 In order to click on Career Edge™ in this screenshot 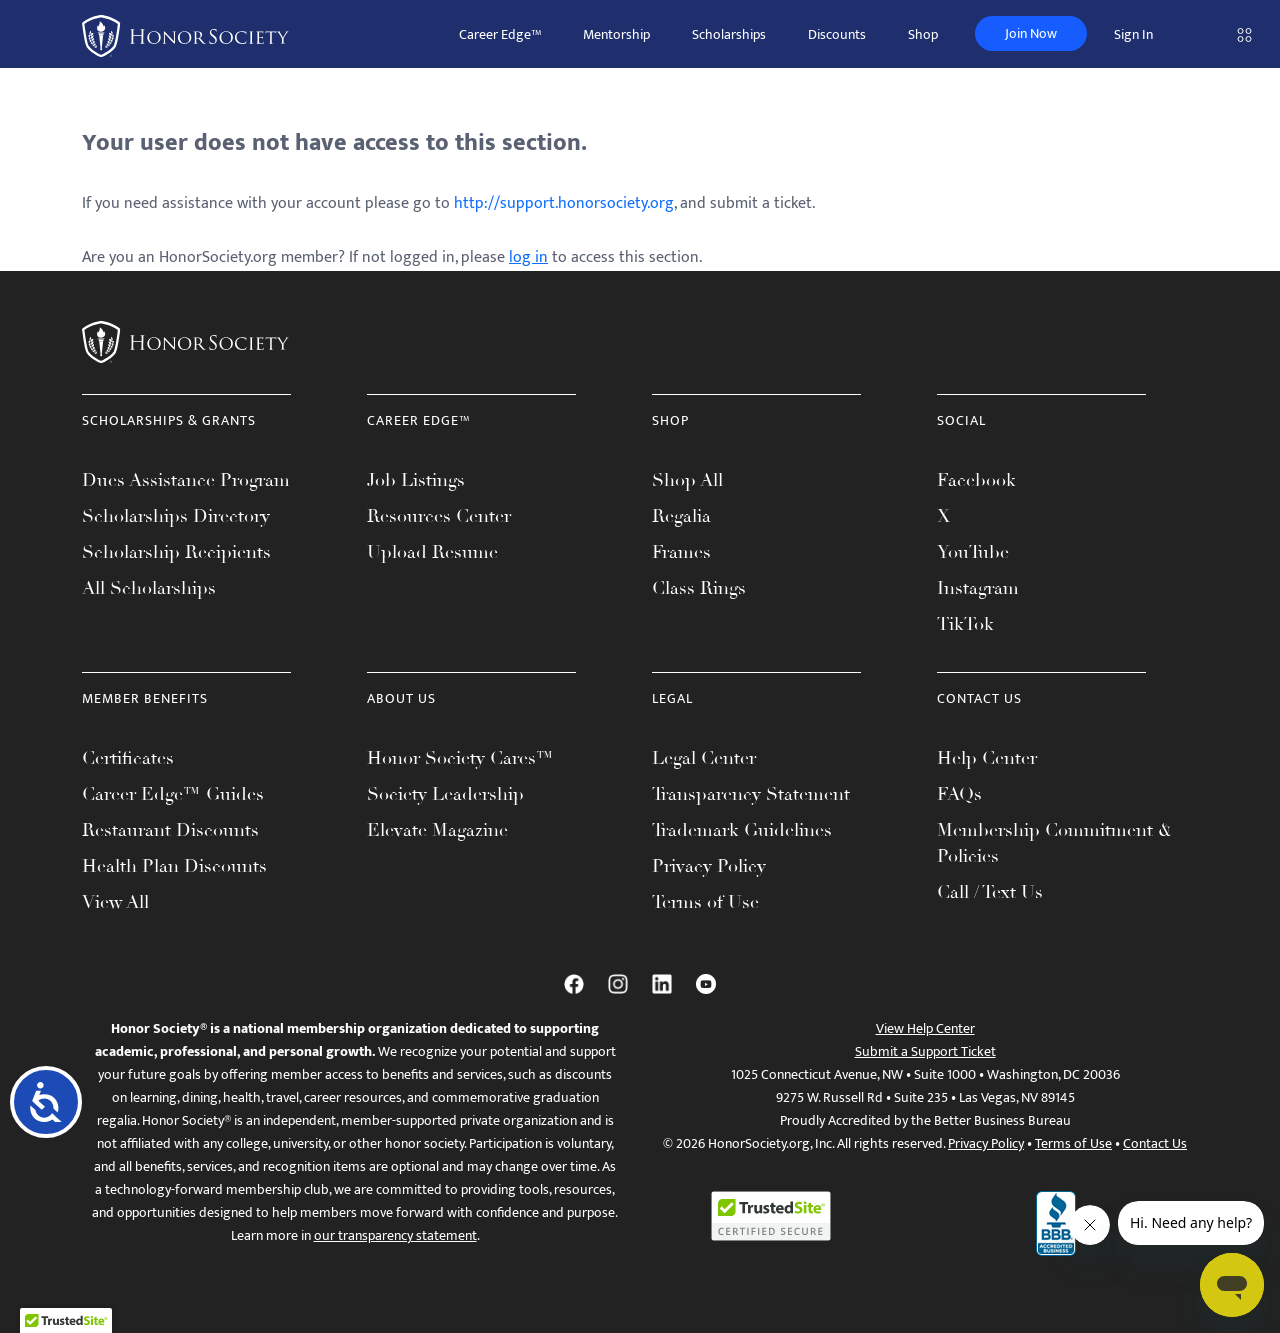, I will do `click(500, 34)`.